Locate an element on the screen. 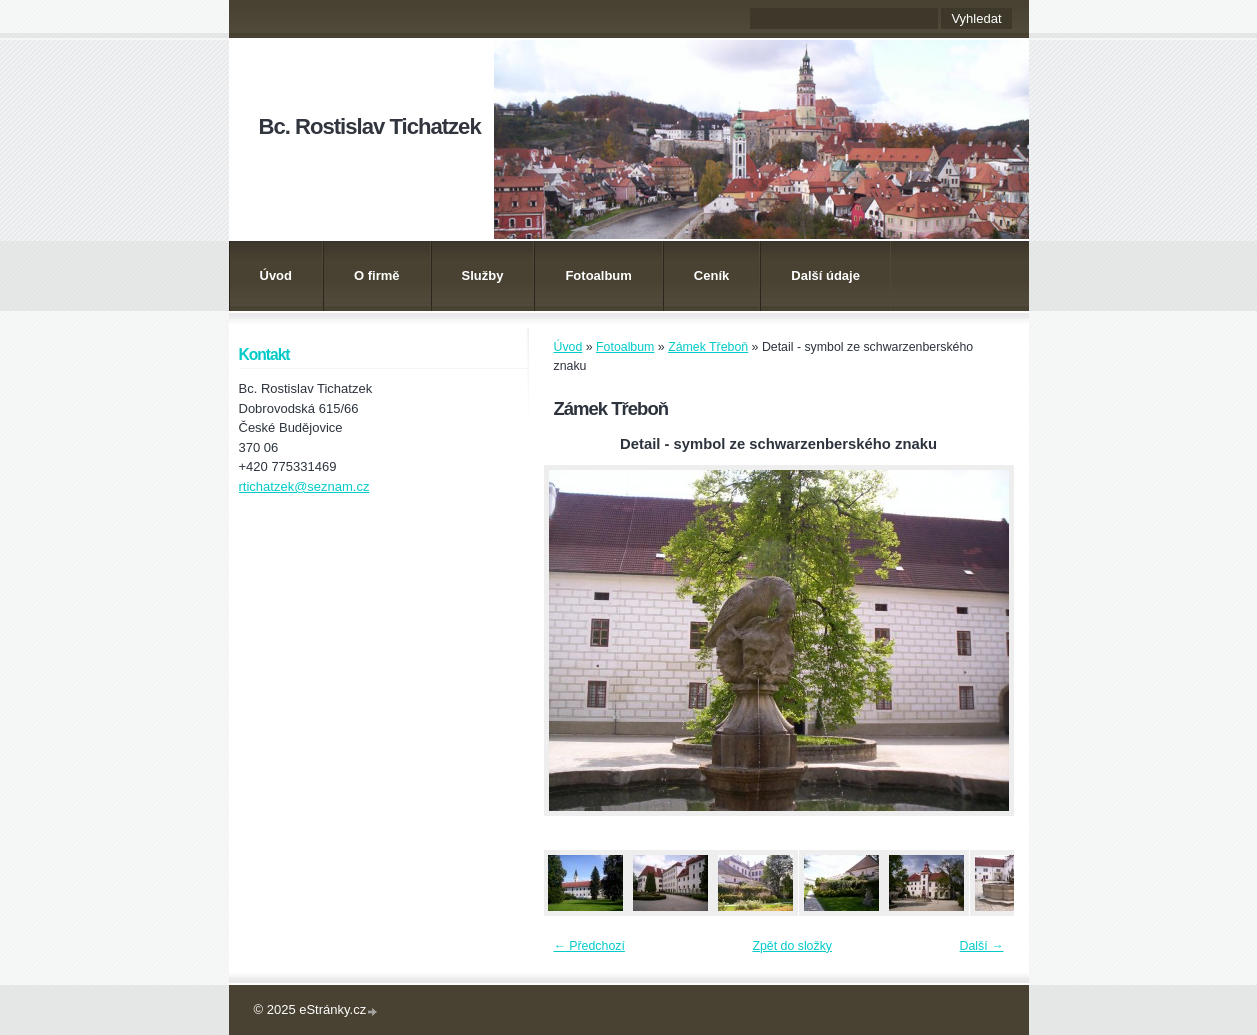 This screenshot has width=1257, height=1035. Další údaje is located at coordinates (825, 275).